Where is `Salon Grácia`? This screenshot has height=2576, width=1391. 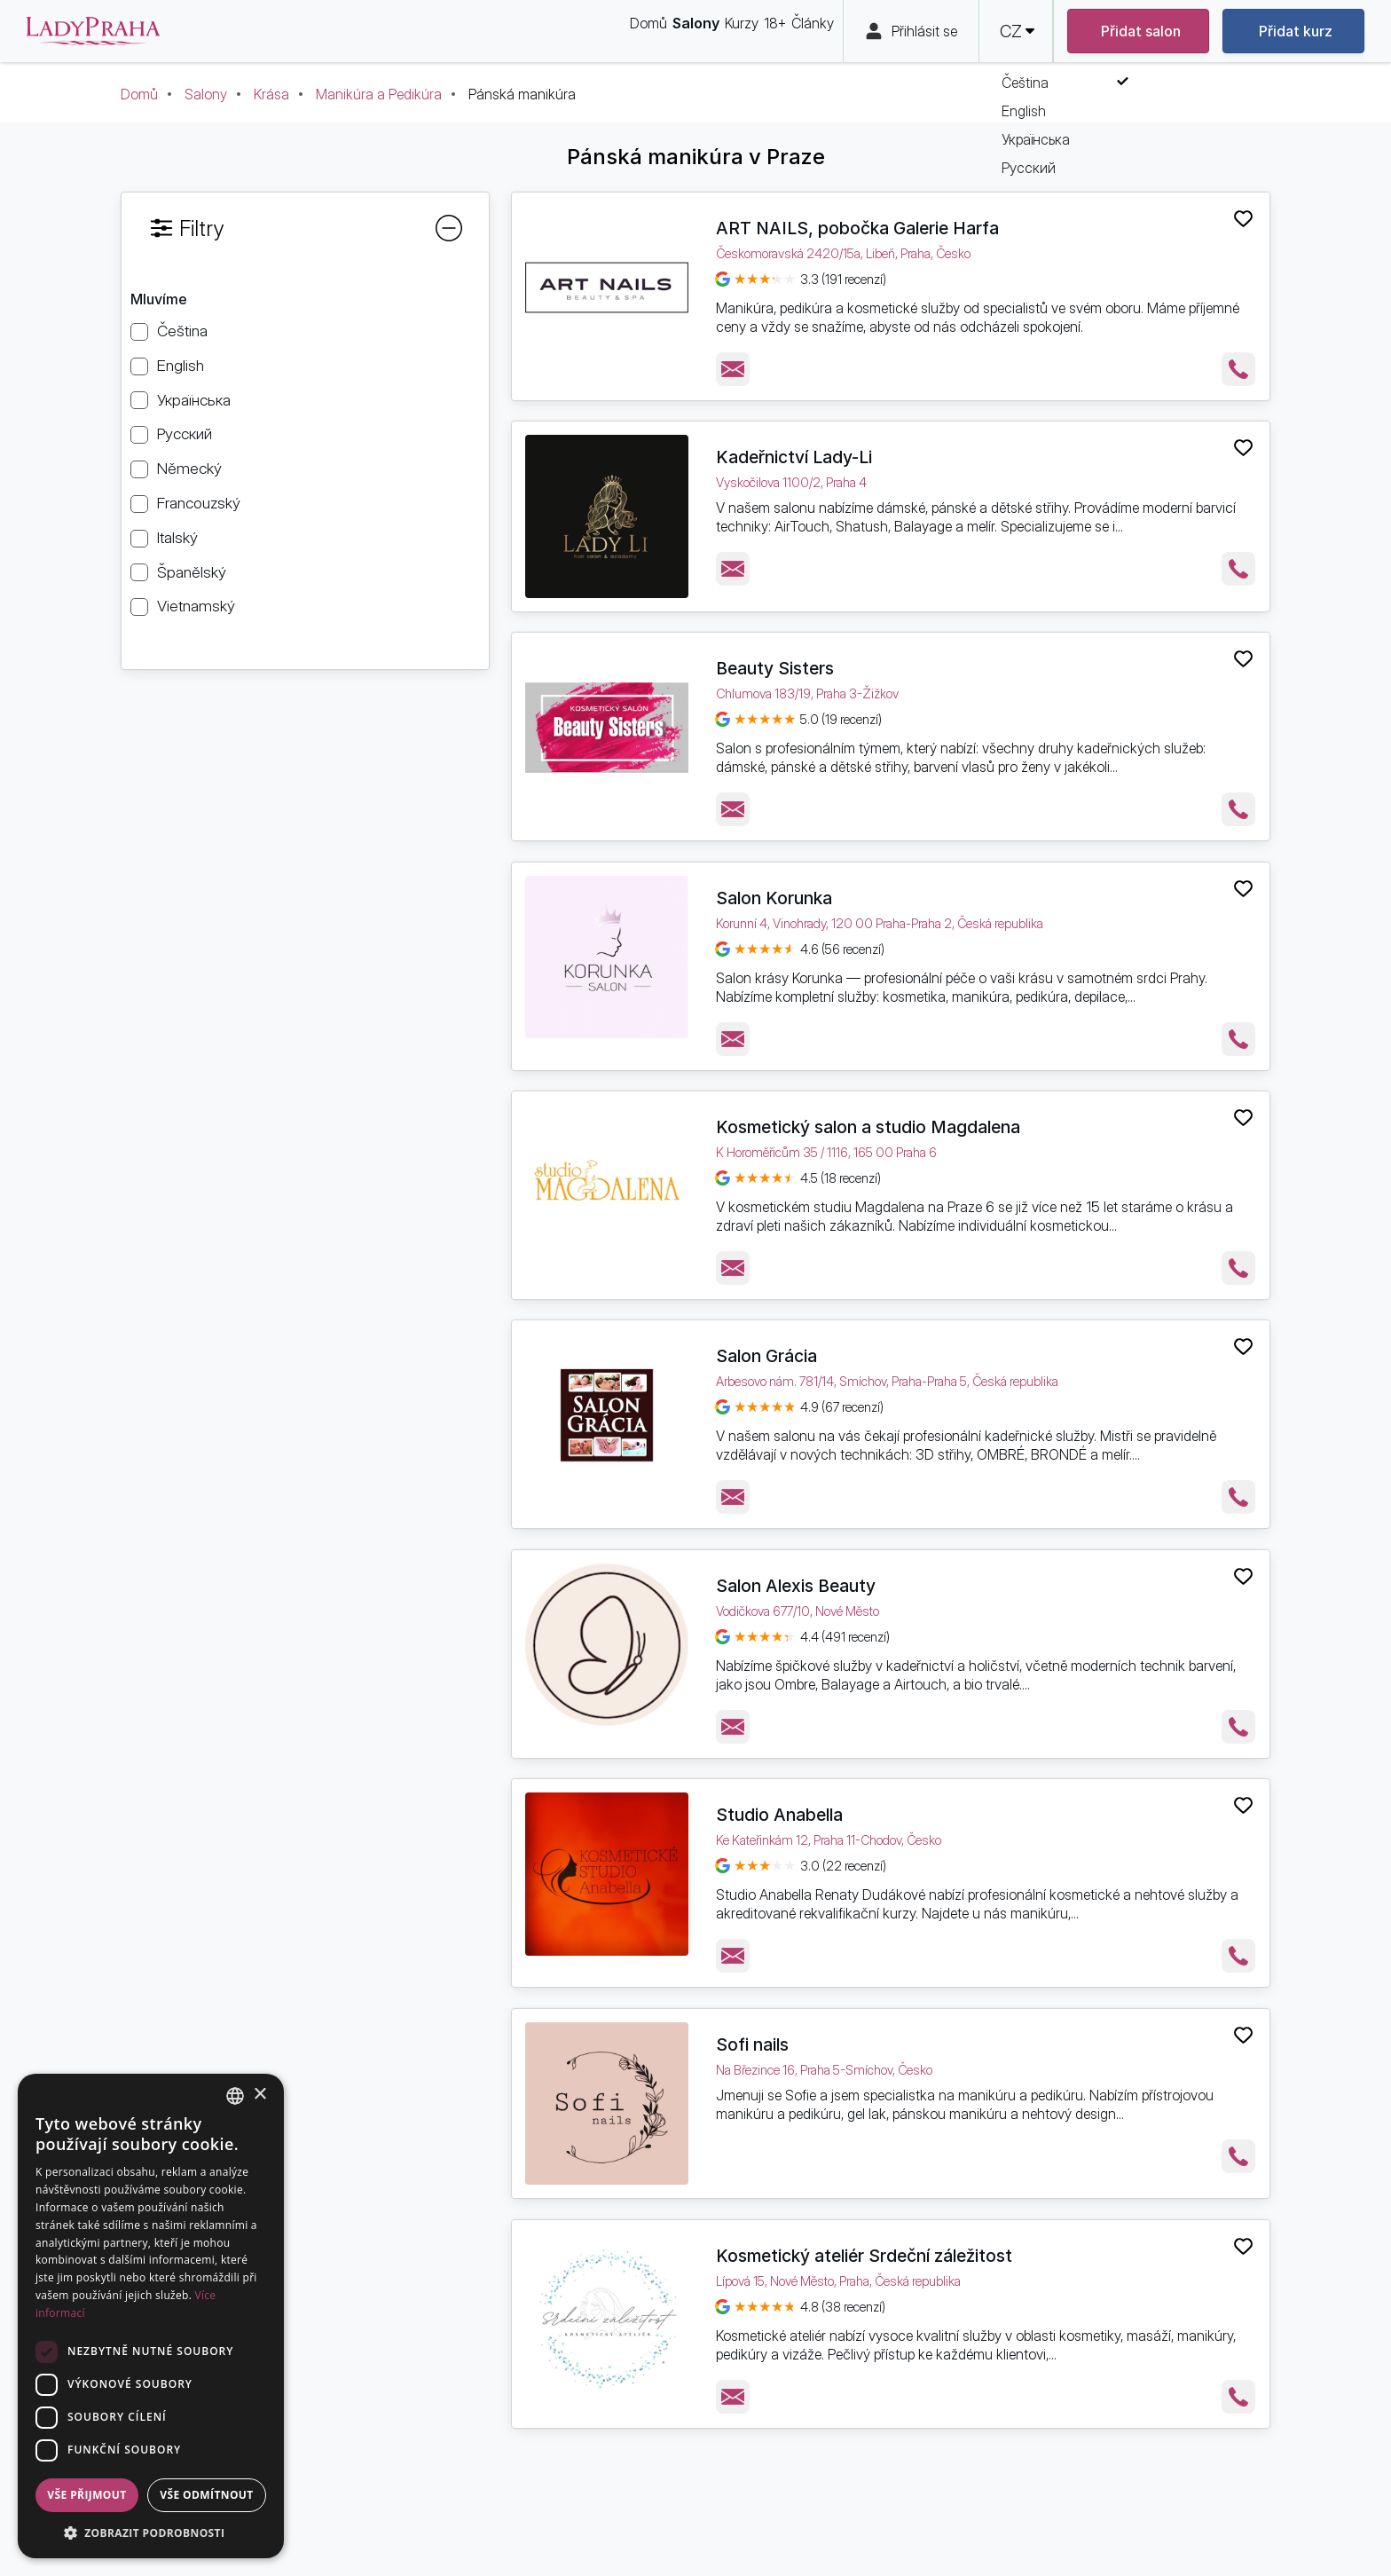
Salon Grácia is located at coordinates (766, 1356).